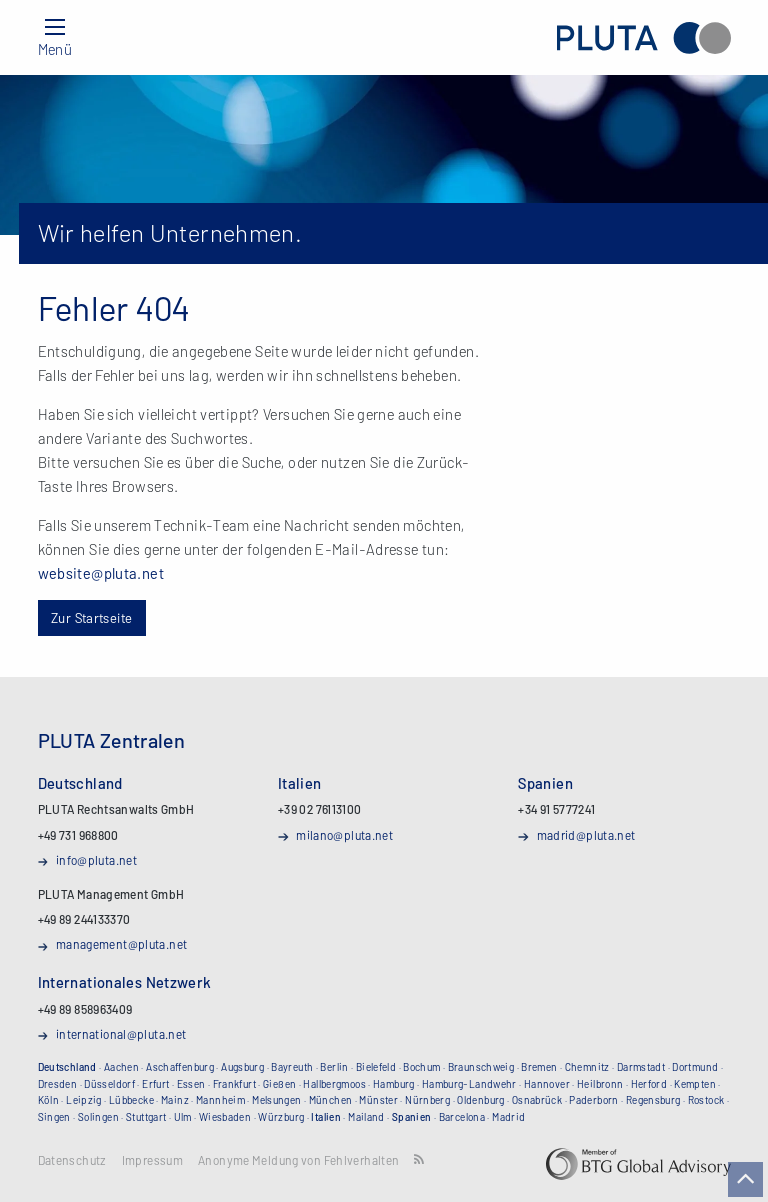  Describe the element at coordinates (84, 1100) in the screenshot. I see `Leipzig` at that location.